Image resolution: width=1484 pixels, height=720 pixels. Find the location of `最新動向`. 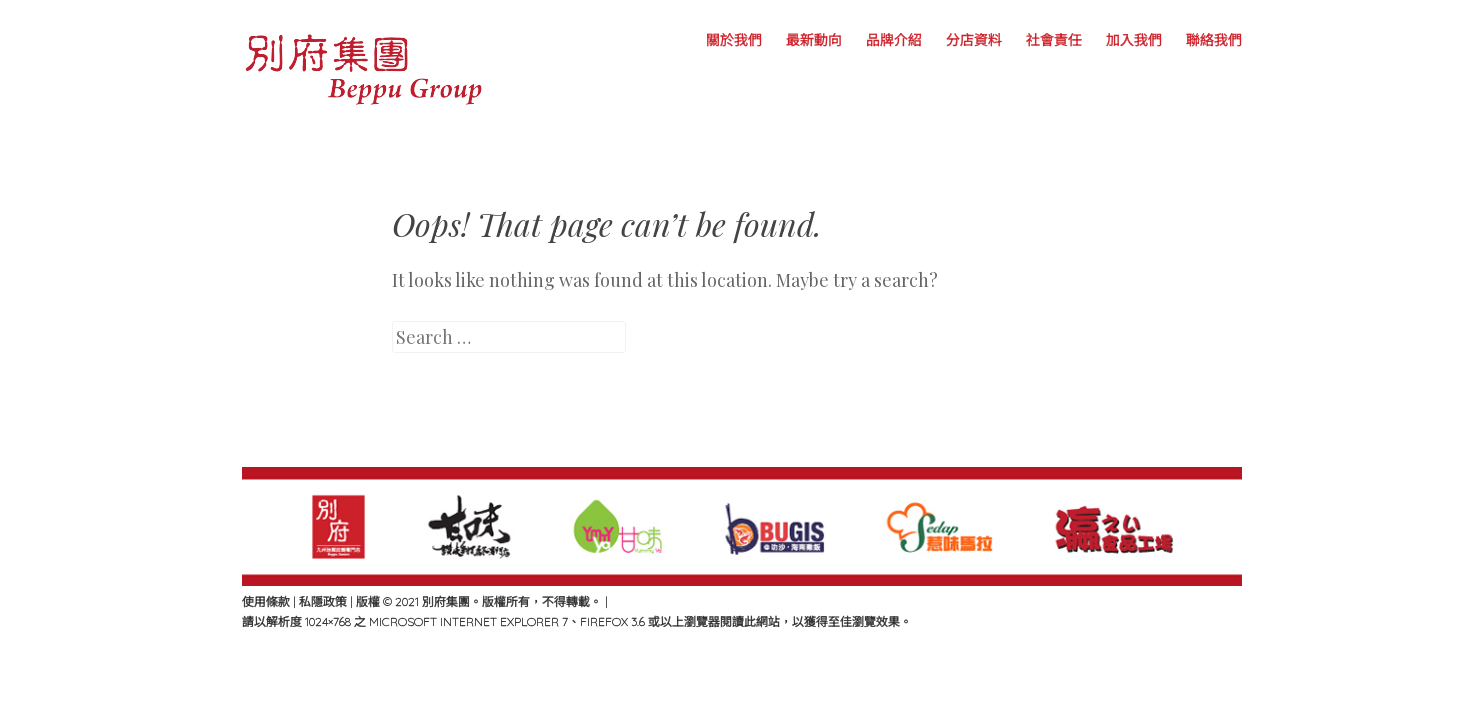

最新動向 is located at coordinates (814, 40).